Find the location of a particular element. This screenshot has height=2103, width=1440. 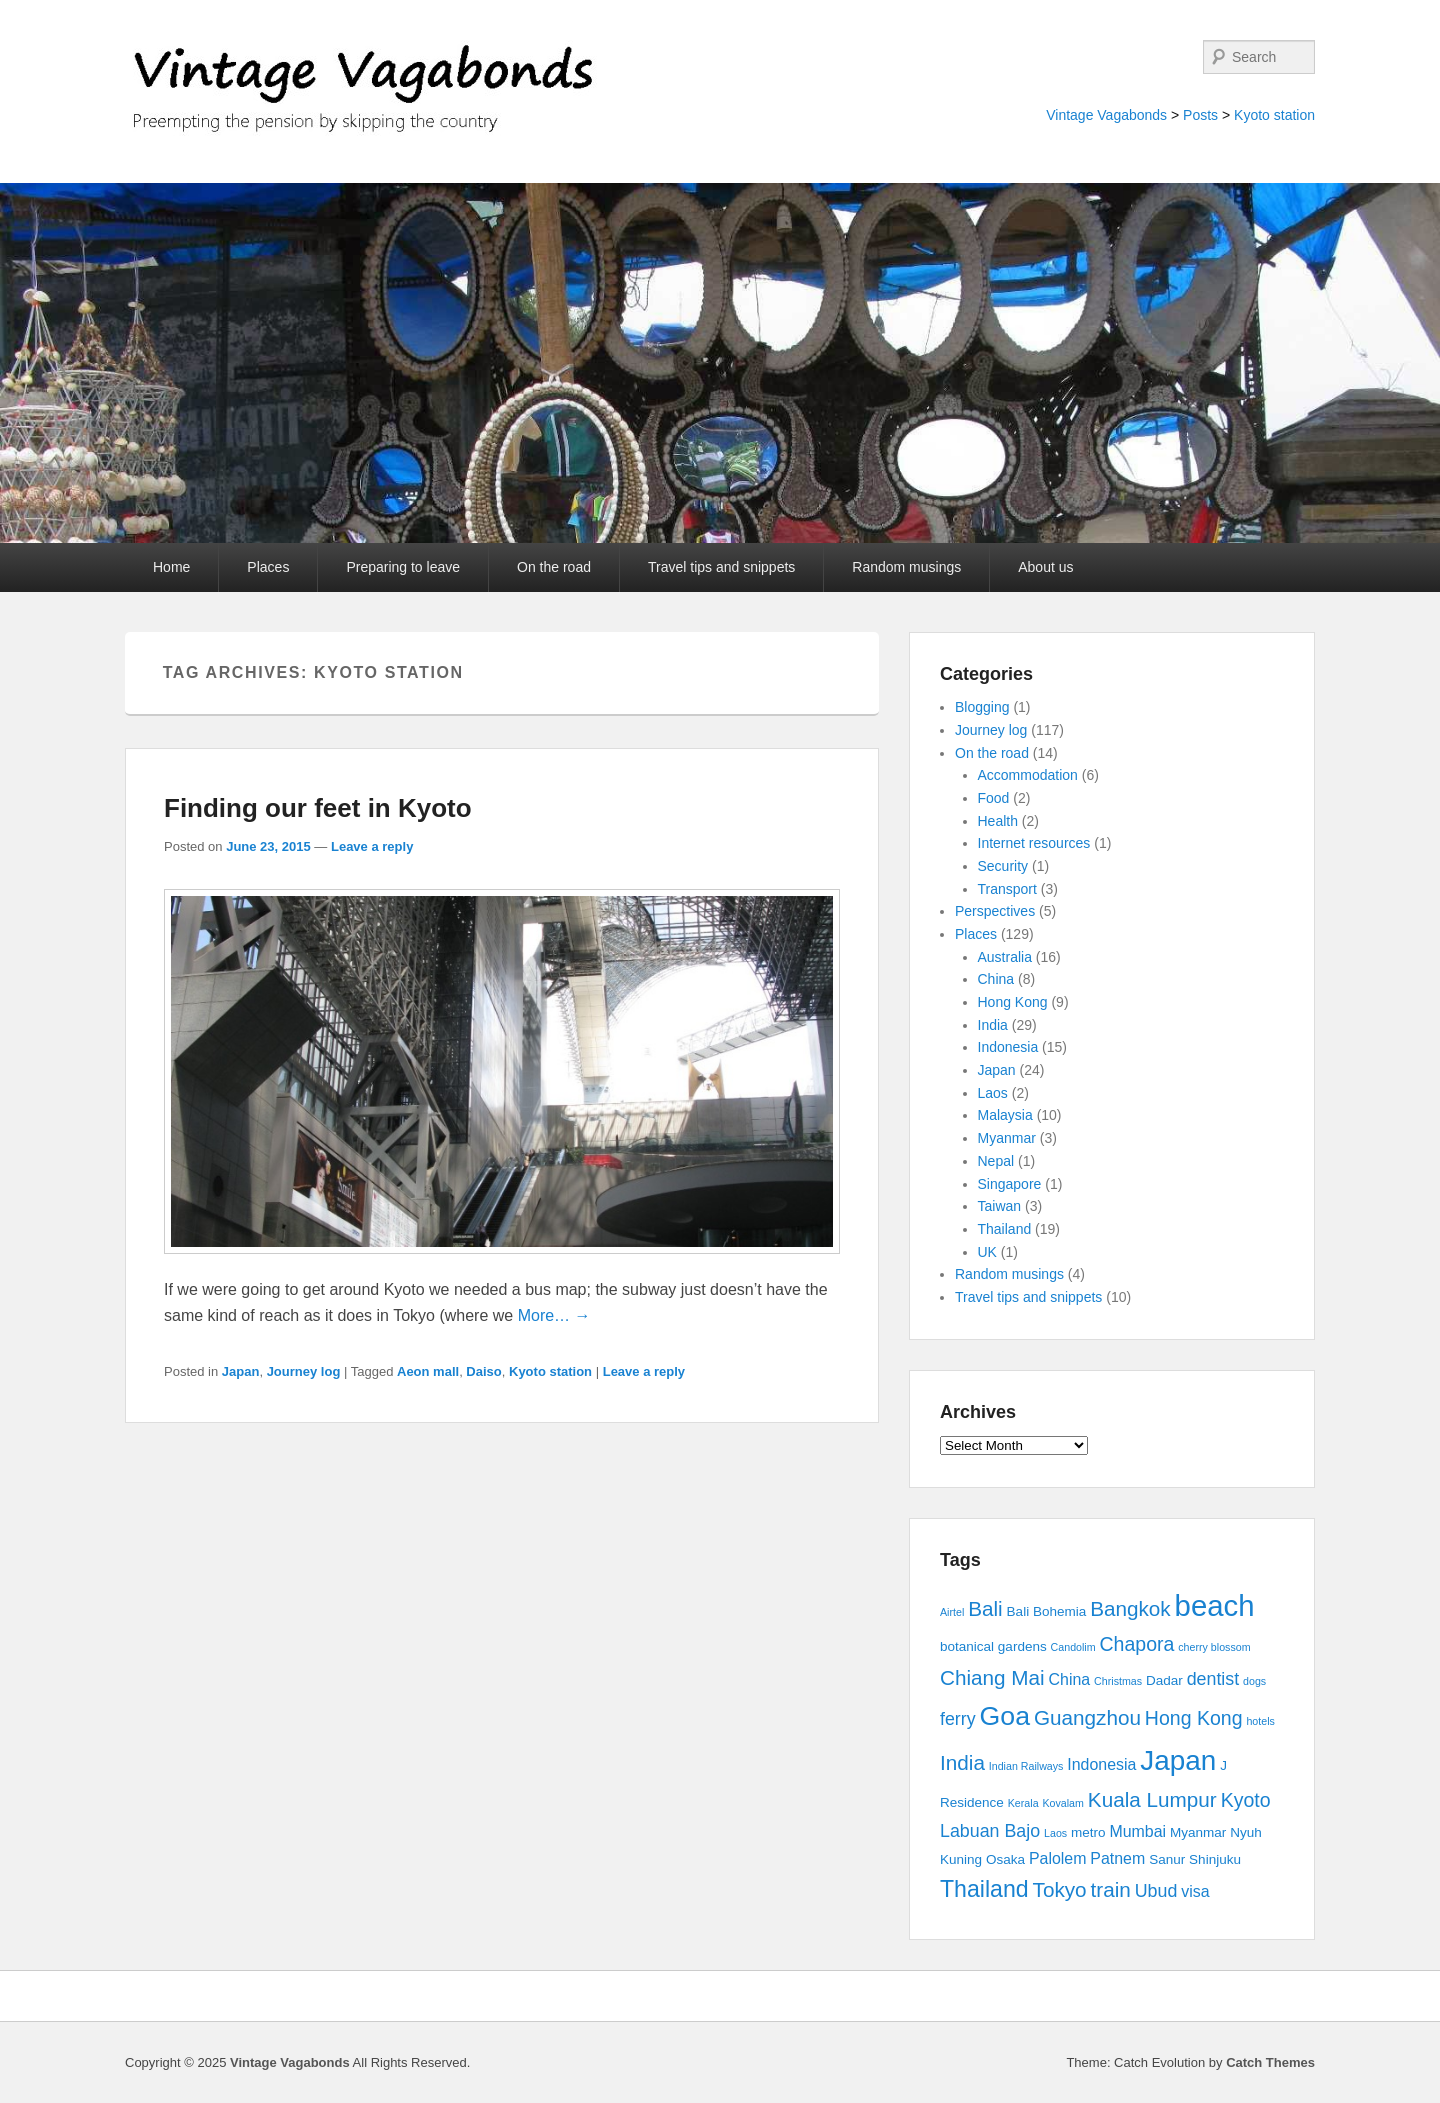

Indonesia is located at coordinates (1008, 1047).